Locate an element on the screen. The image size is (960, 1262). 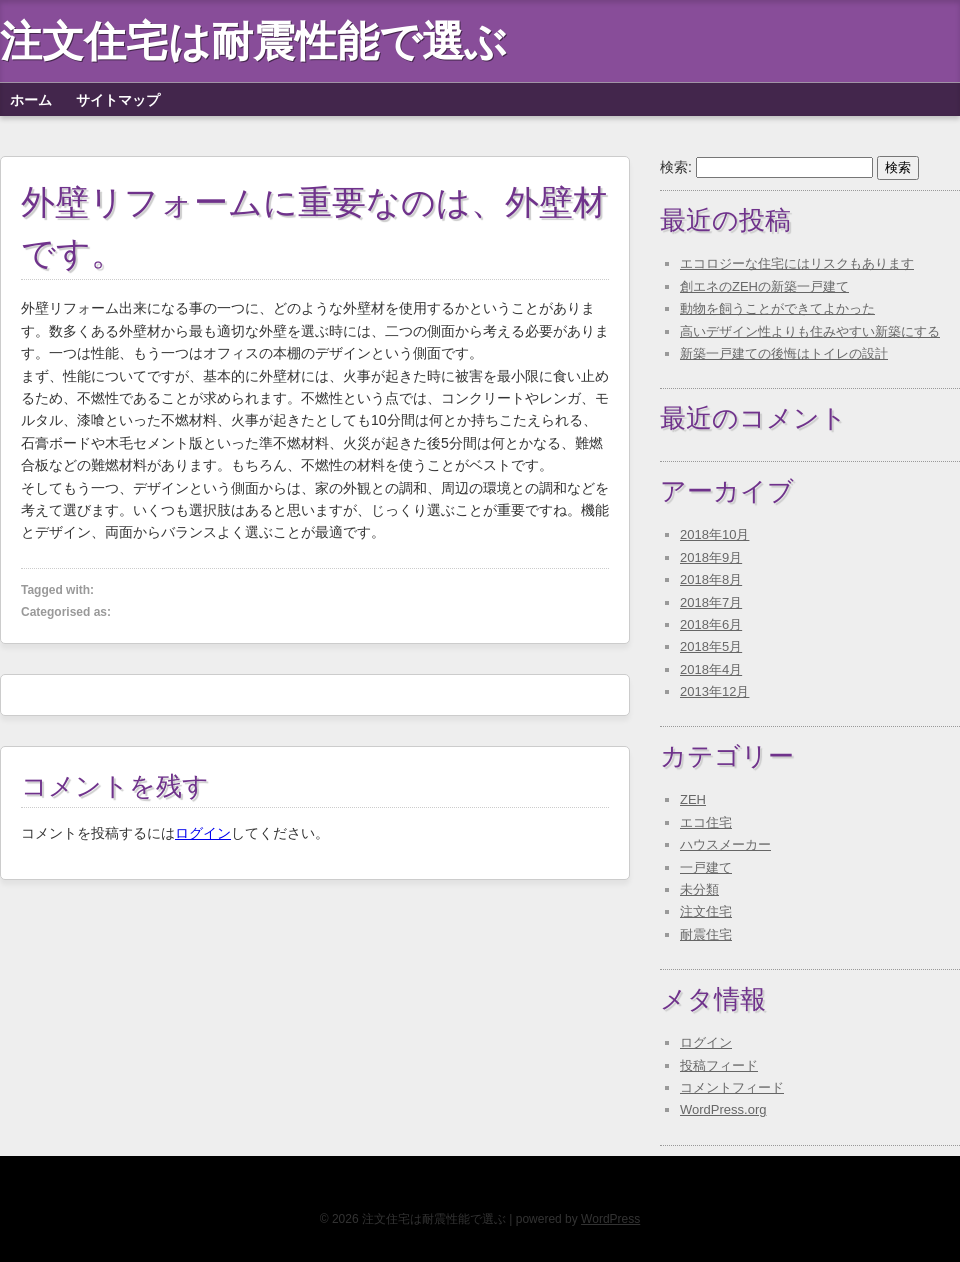
ログイン is located at coordinates (203, 833).